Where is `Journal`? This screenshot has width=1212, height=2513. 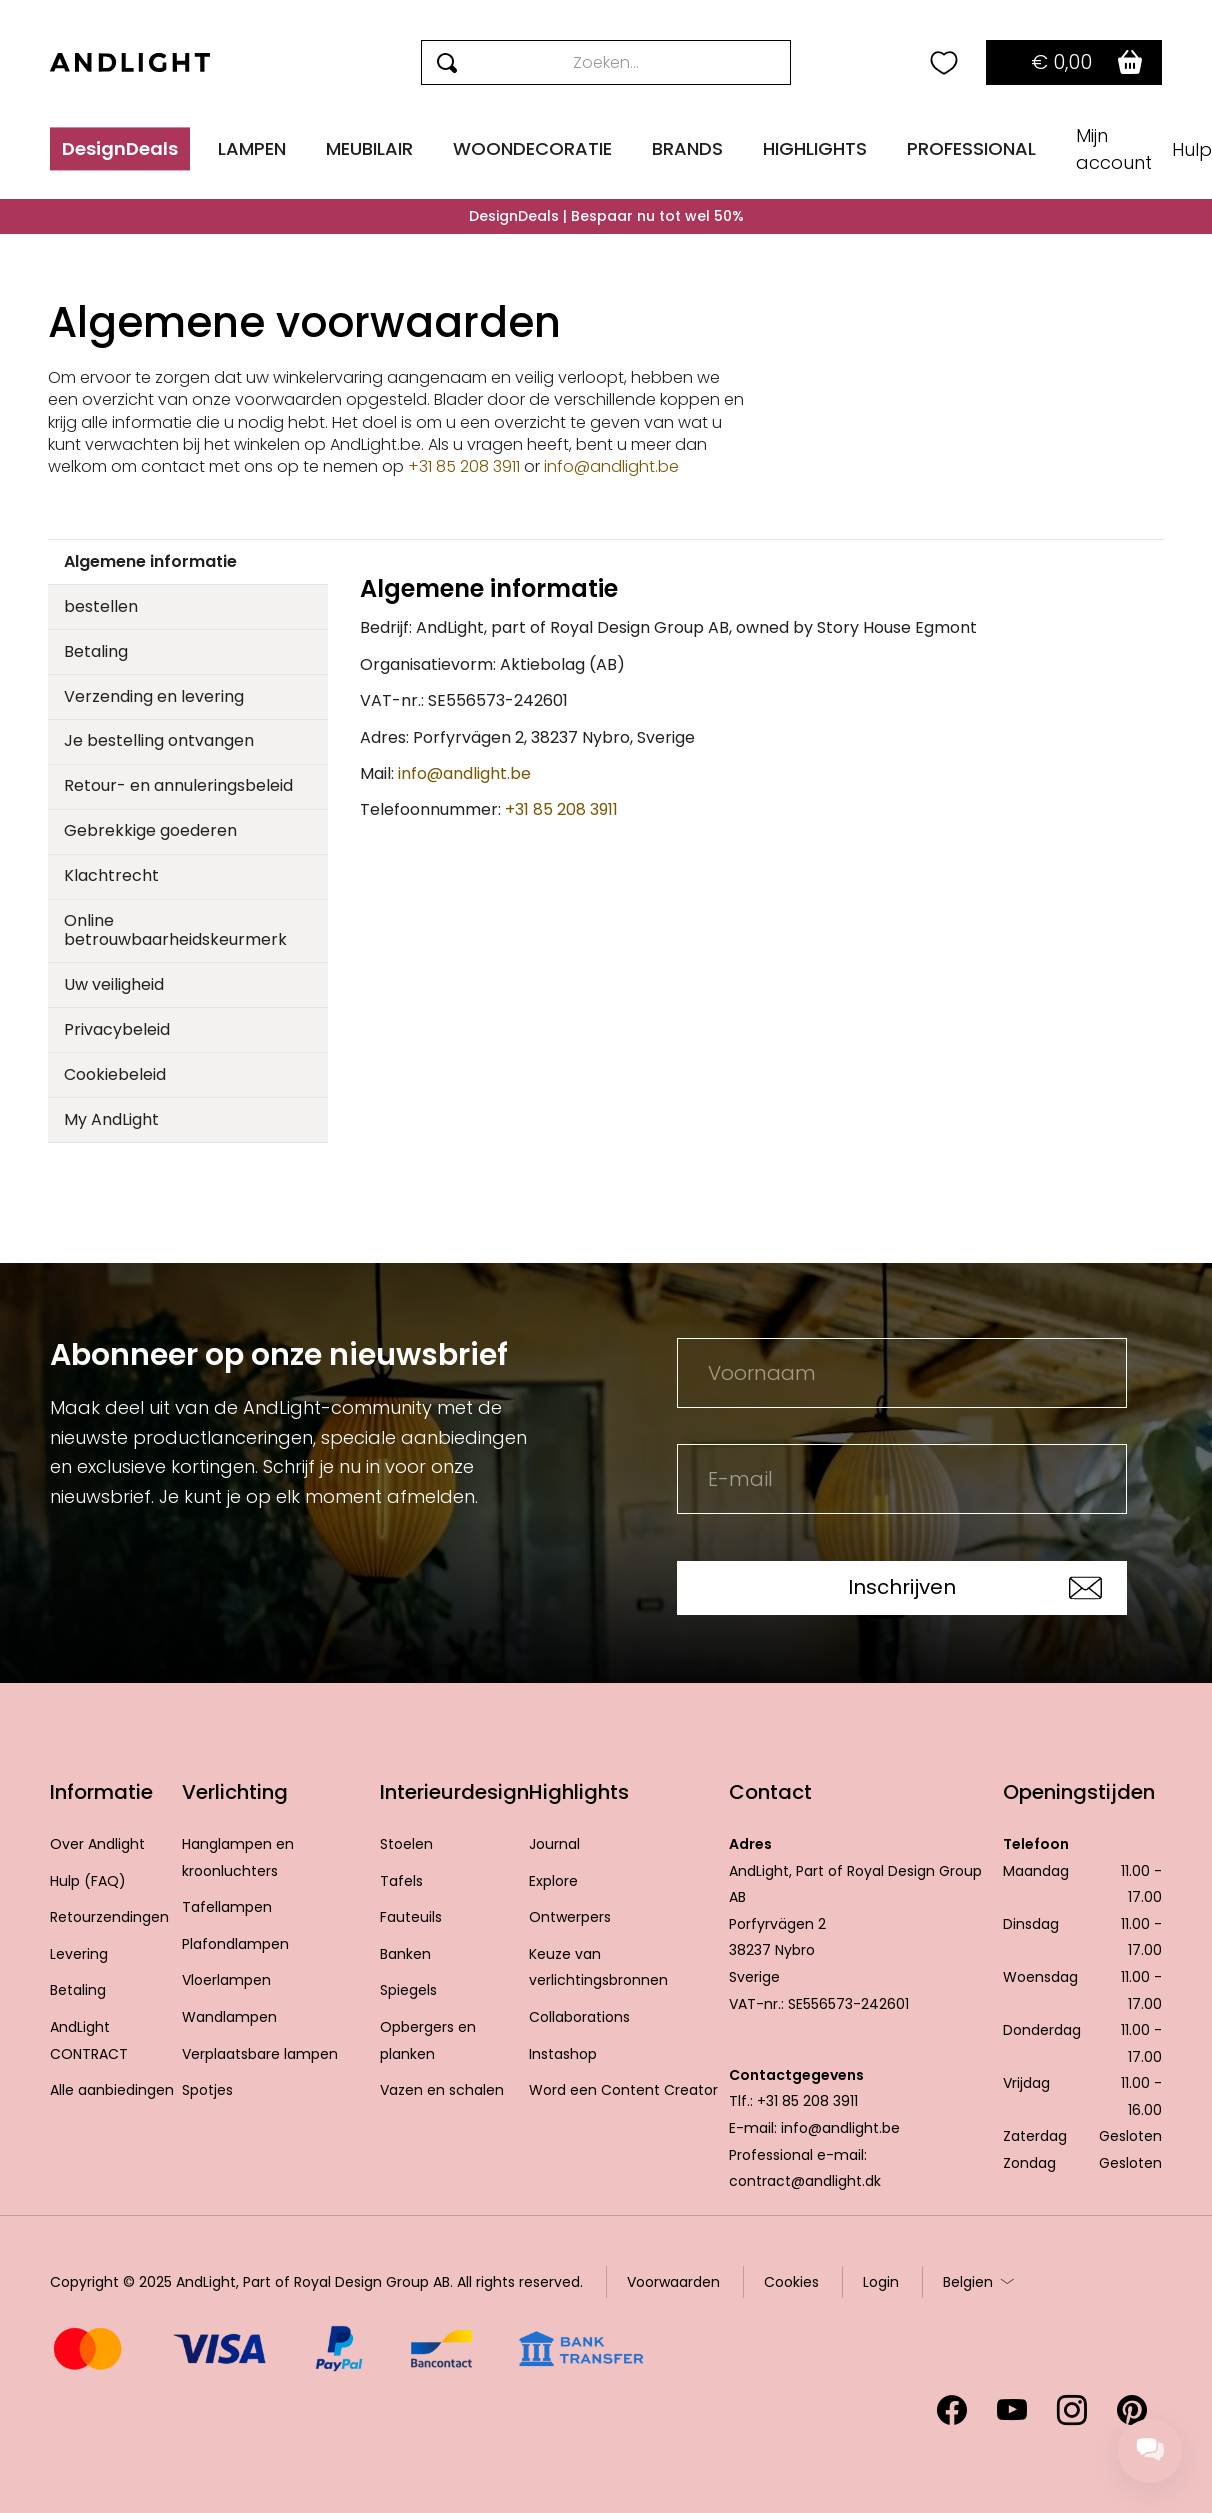
Journal is located at coordinates (554, 1844).